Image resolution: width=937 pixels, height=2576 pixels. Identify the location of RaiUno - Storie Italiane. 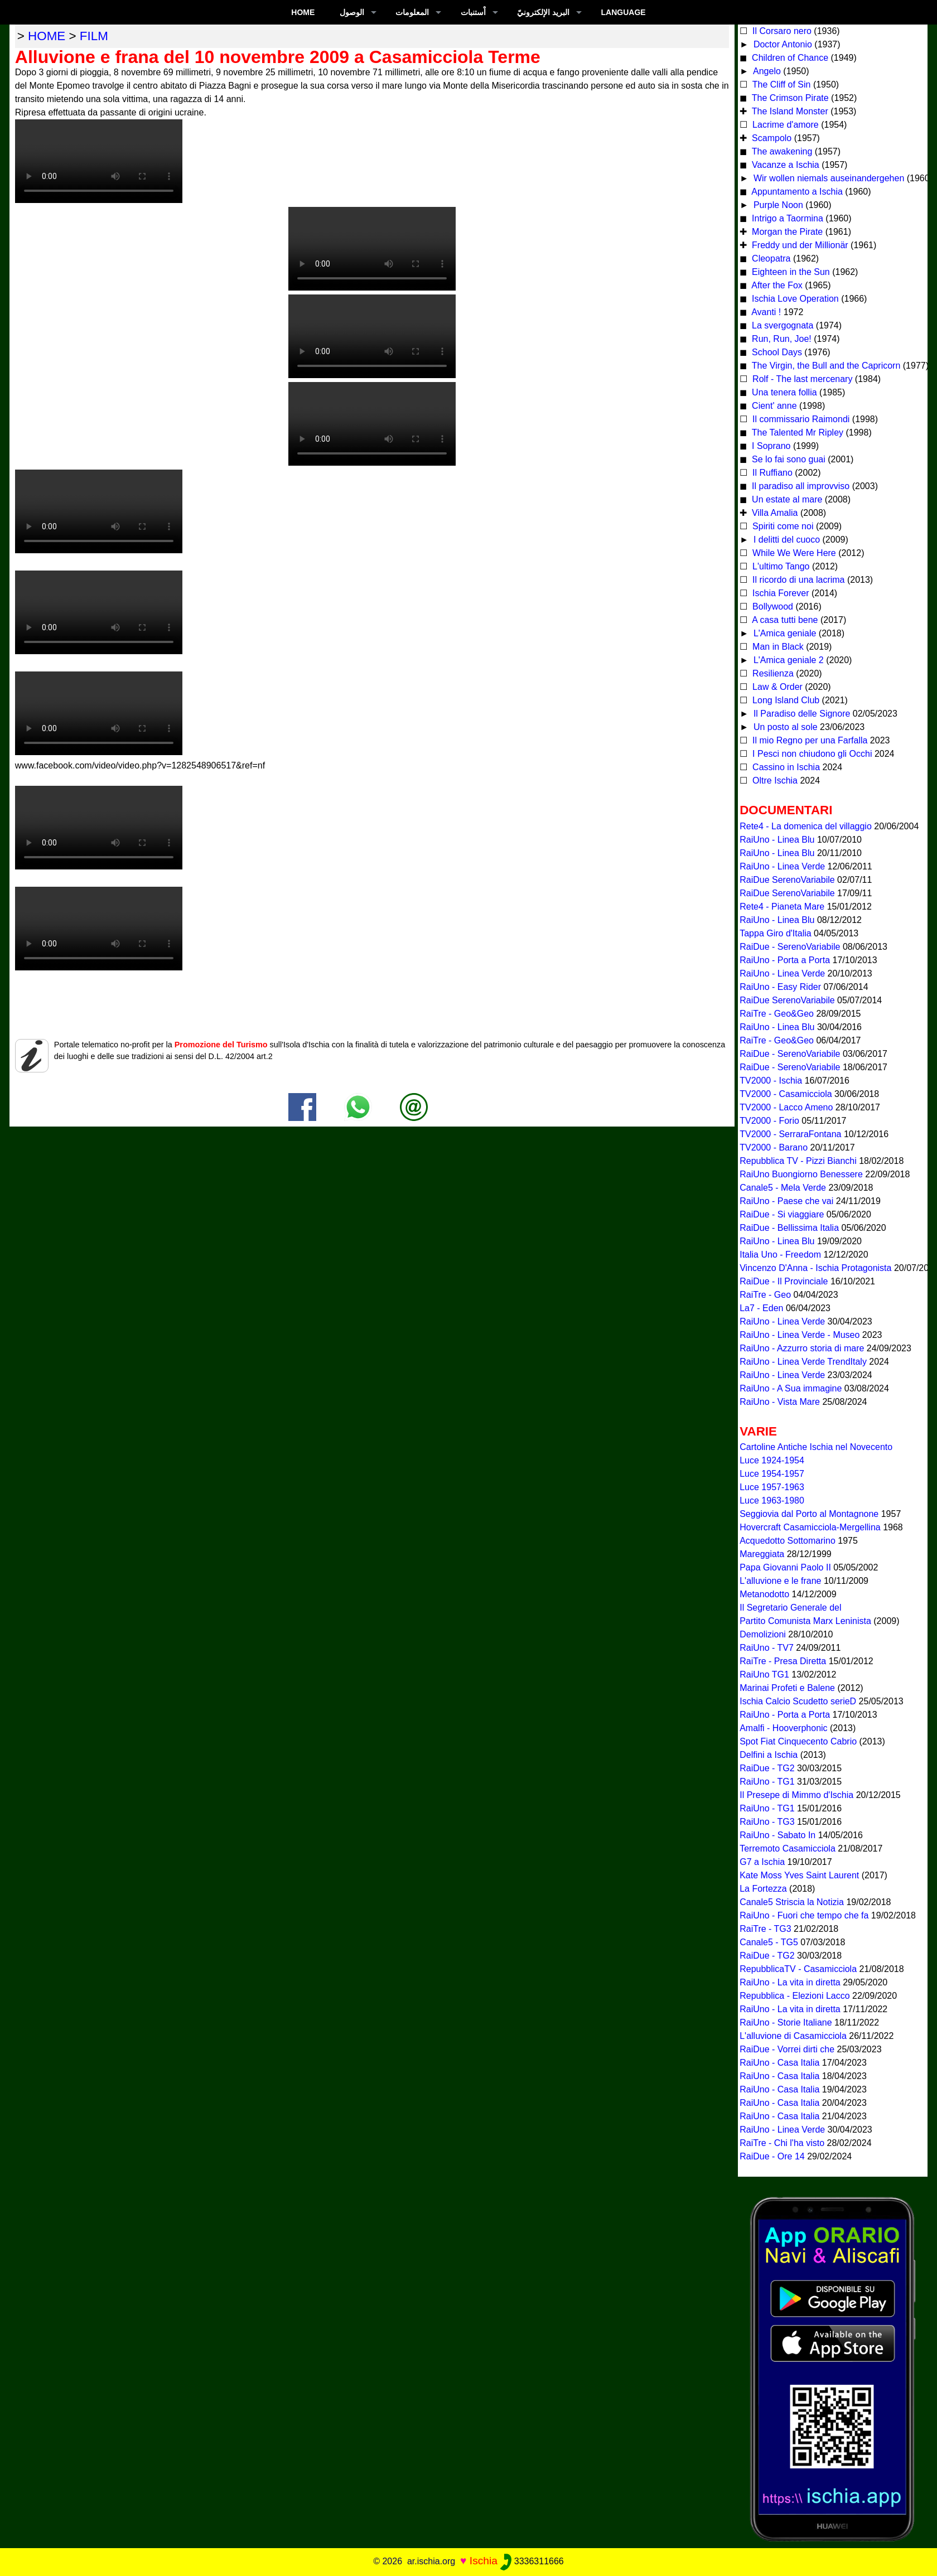
(786, 2022).